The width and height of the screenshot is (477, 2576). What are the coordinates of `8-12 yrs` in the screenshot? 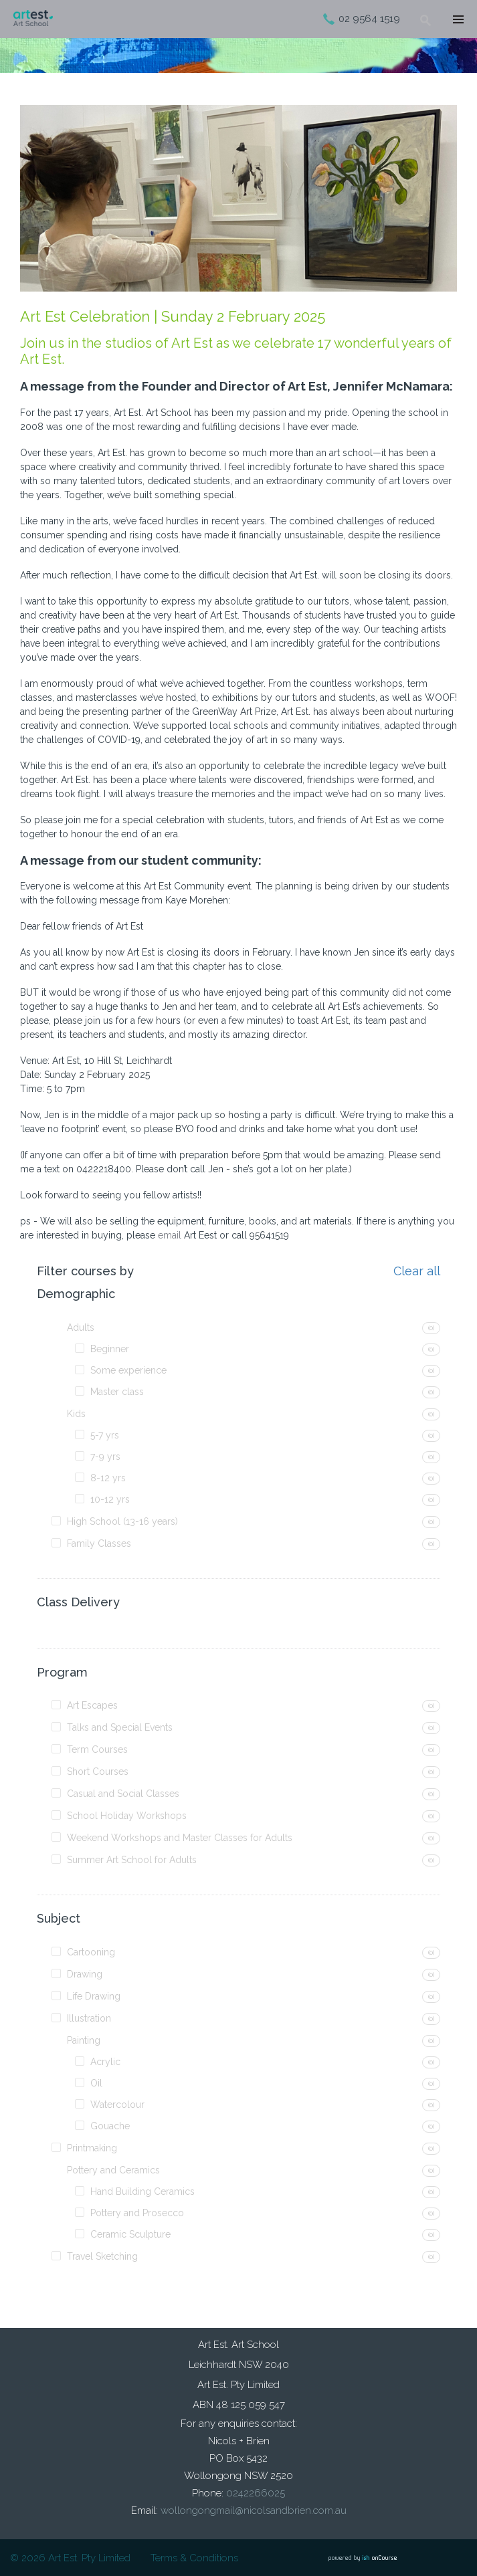 It's located at (108, 1478).